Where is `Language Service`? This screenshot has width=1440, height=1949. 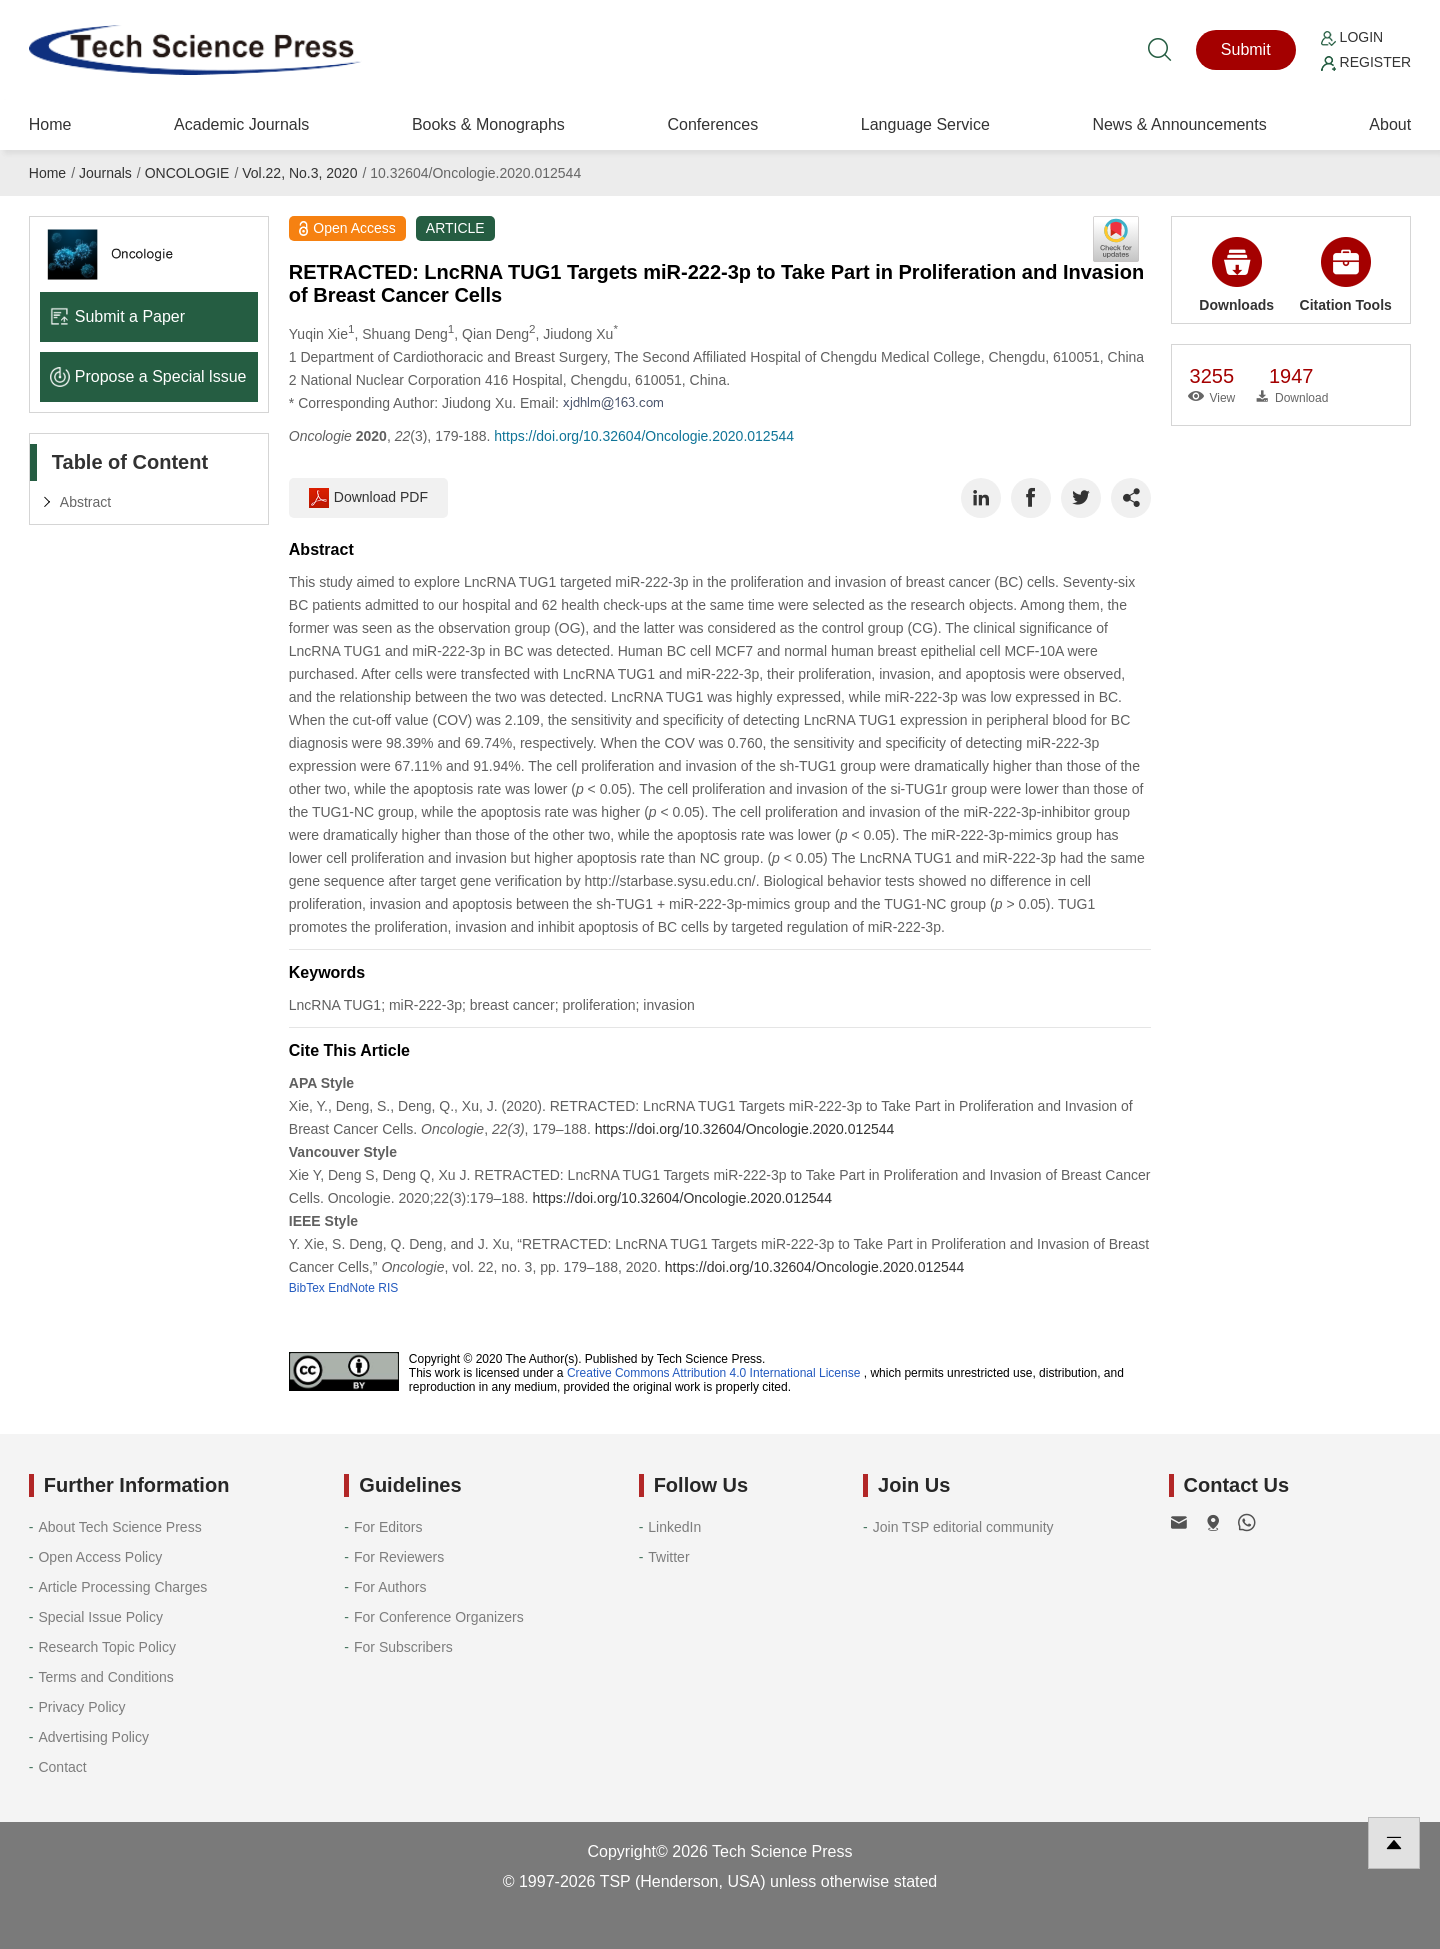 Language Service is located at coordinates (925, 124).